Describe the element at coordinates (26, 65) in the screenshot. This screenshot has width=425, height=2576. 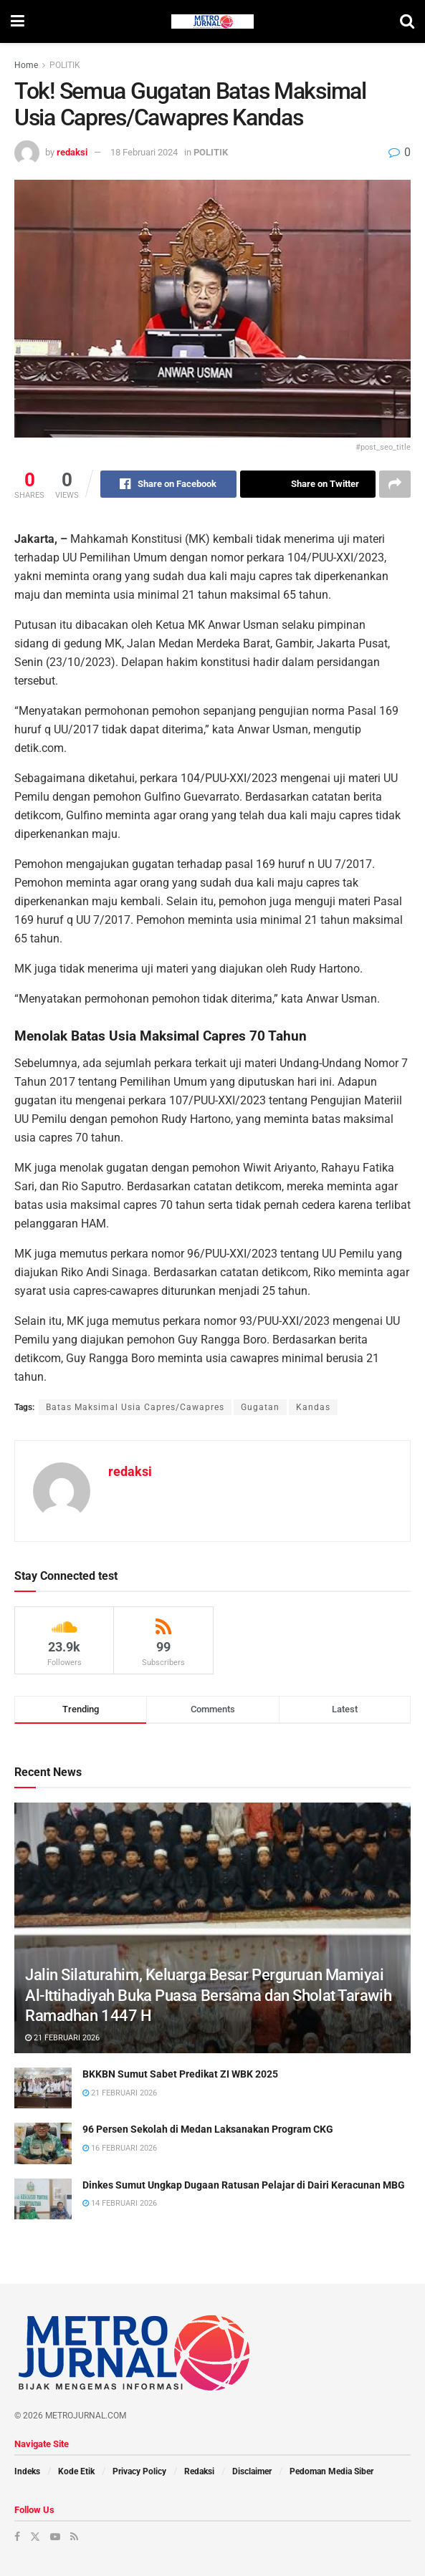
I see `Home` at that location.